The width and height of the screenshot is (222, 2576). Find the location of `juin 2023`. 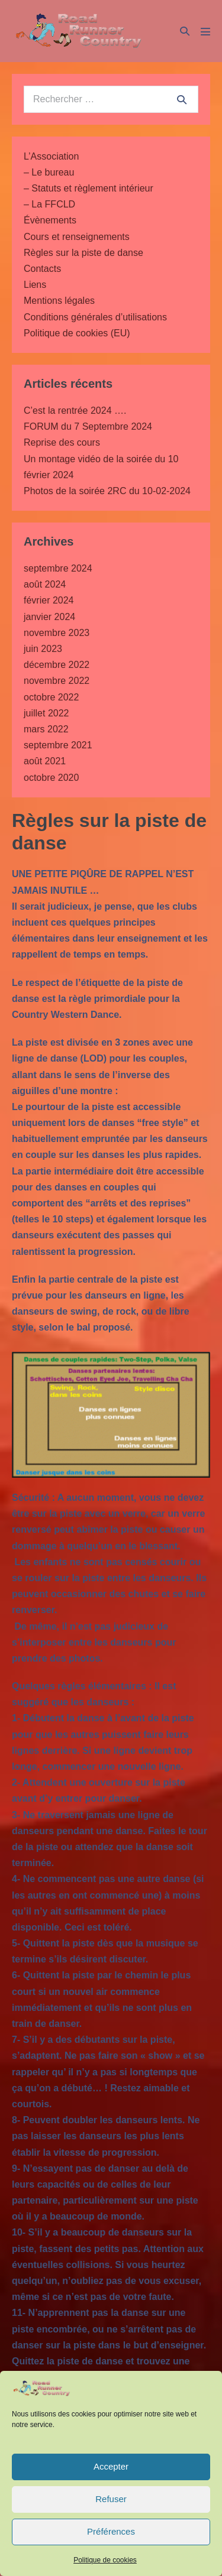

juin 2023 is located at coordinates (43, 649).